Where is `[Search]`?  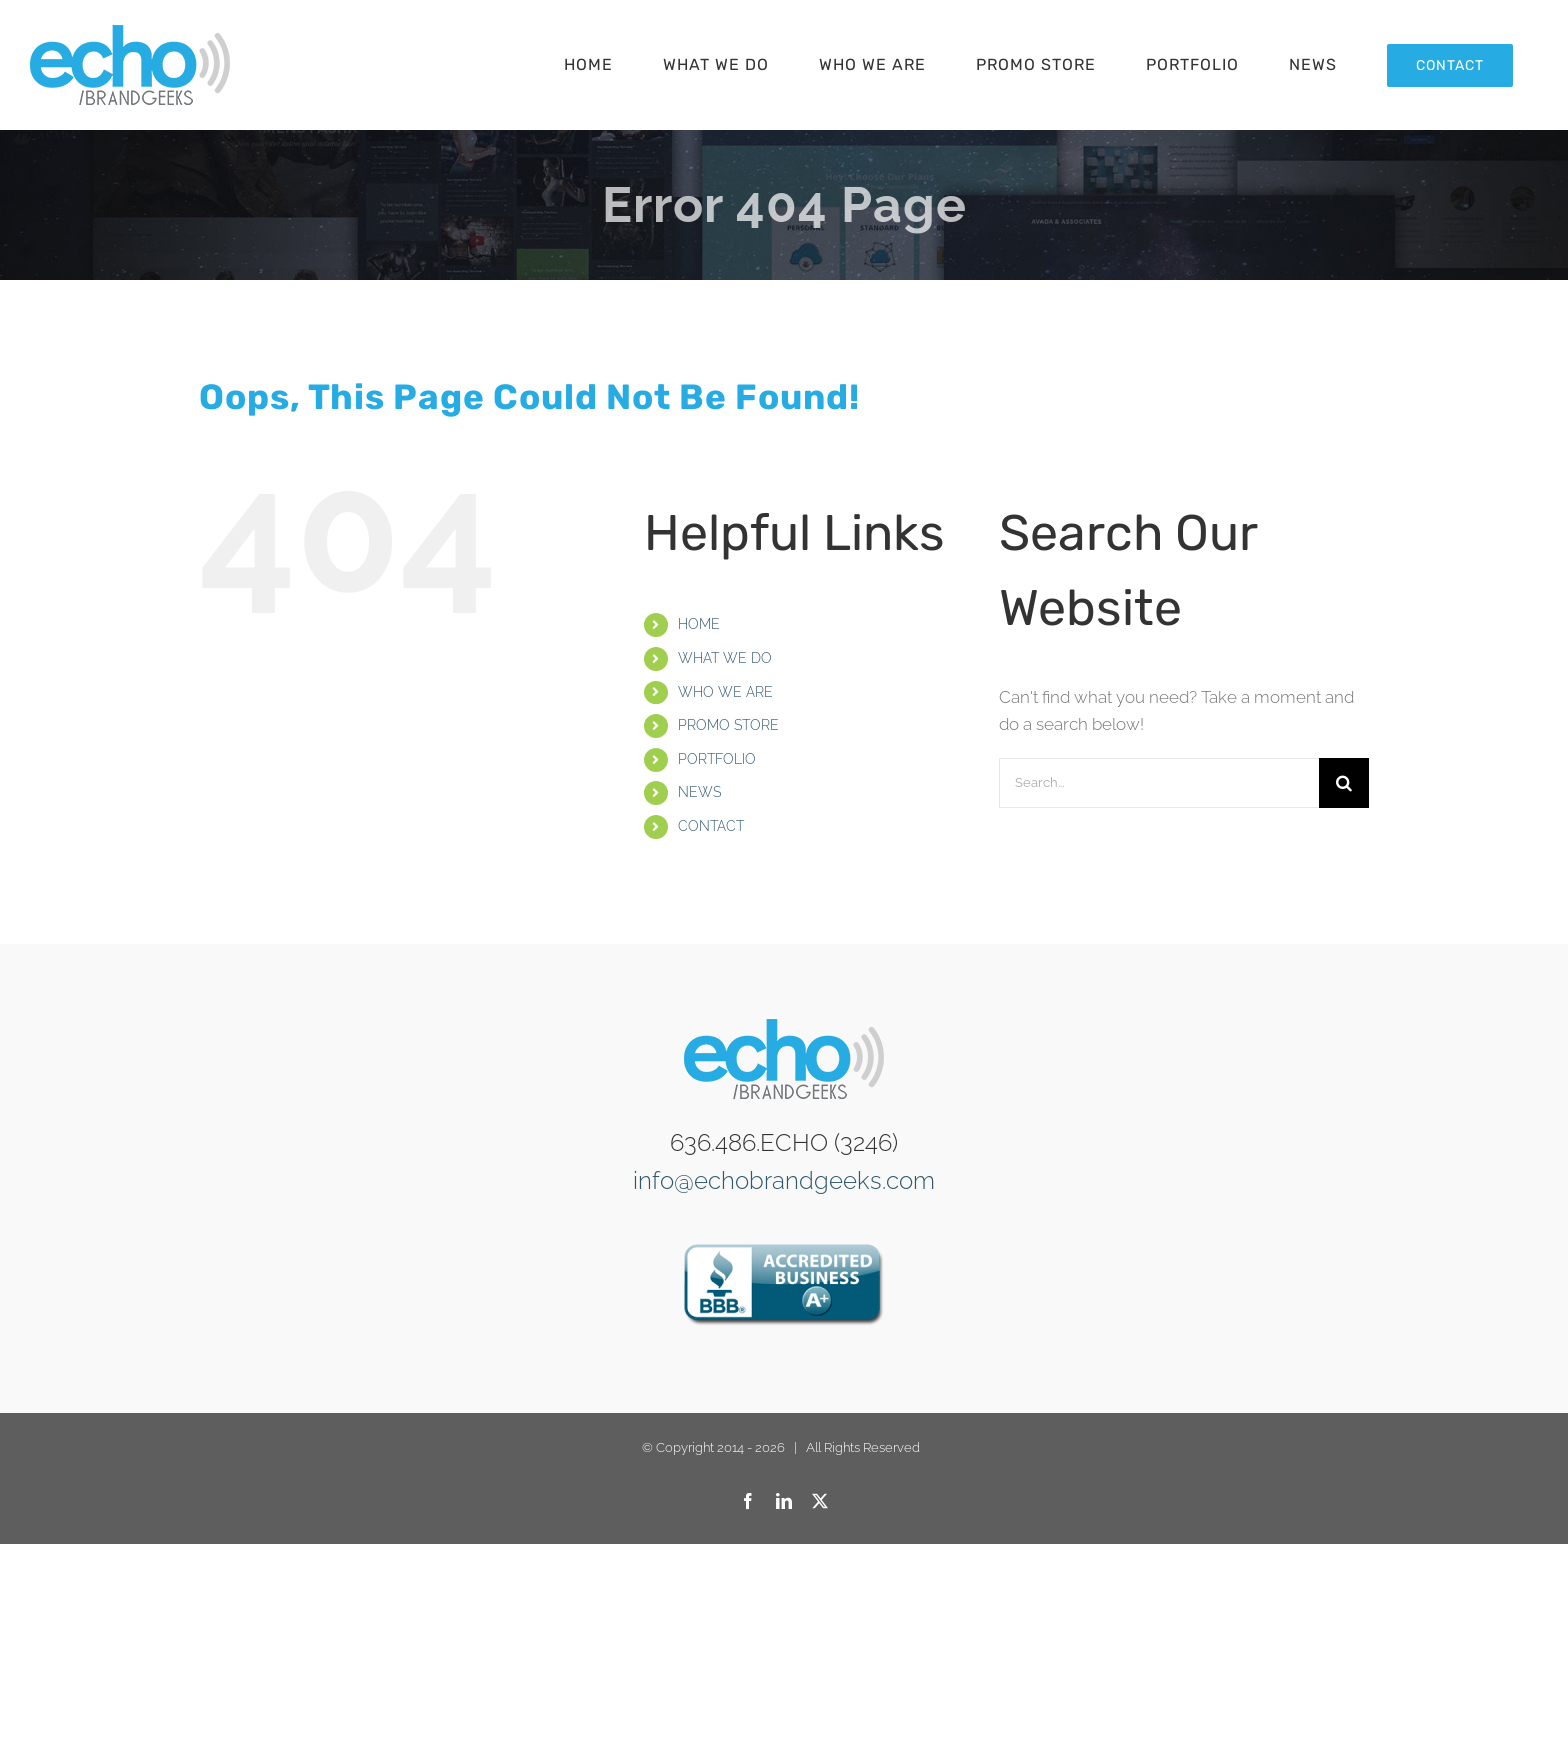
[Search] is located at coordinates (1344, 783).